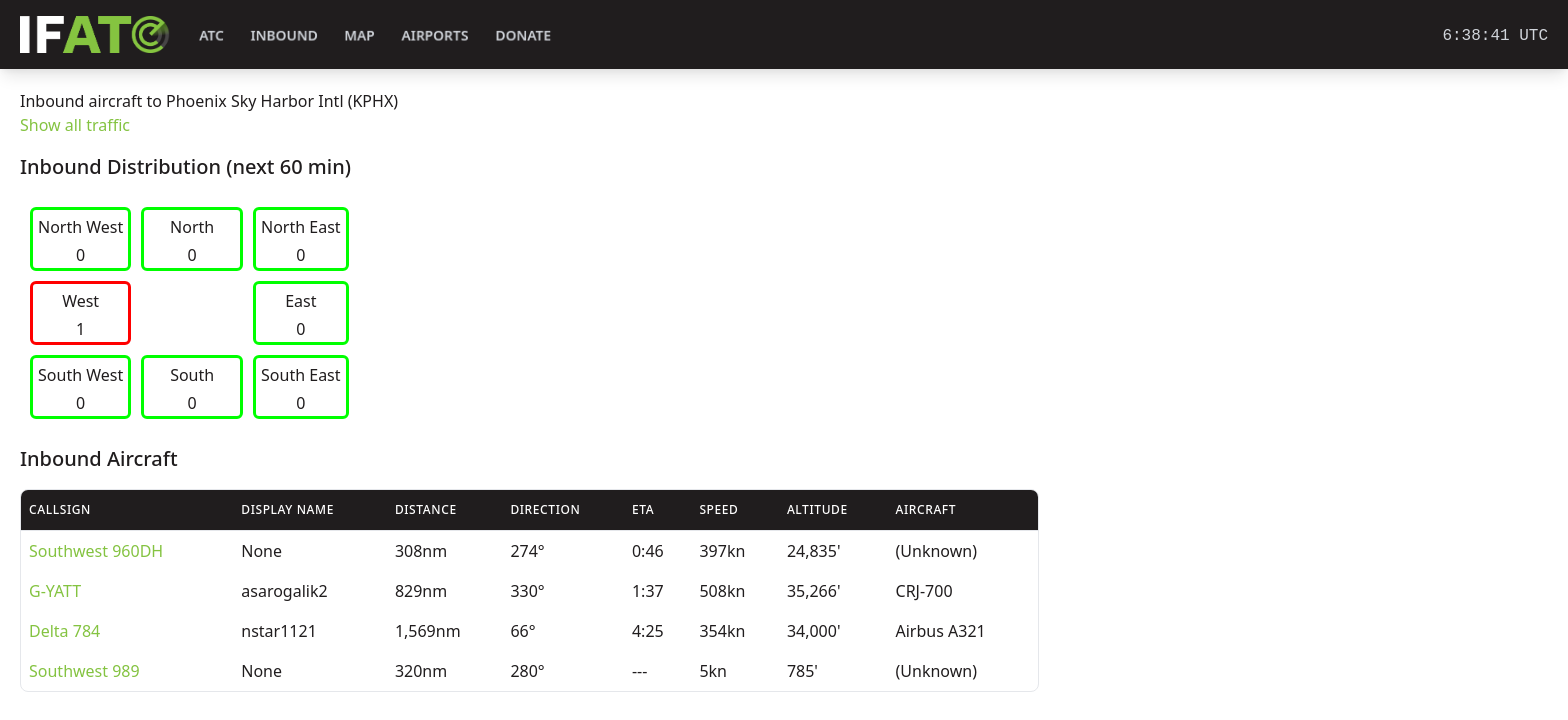 The image size is (1568, 720). Describe the element at coordinates (75, 125) in the screenshot. I see `Show all traffic` at that location.